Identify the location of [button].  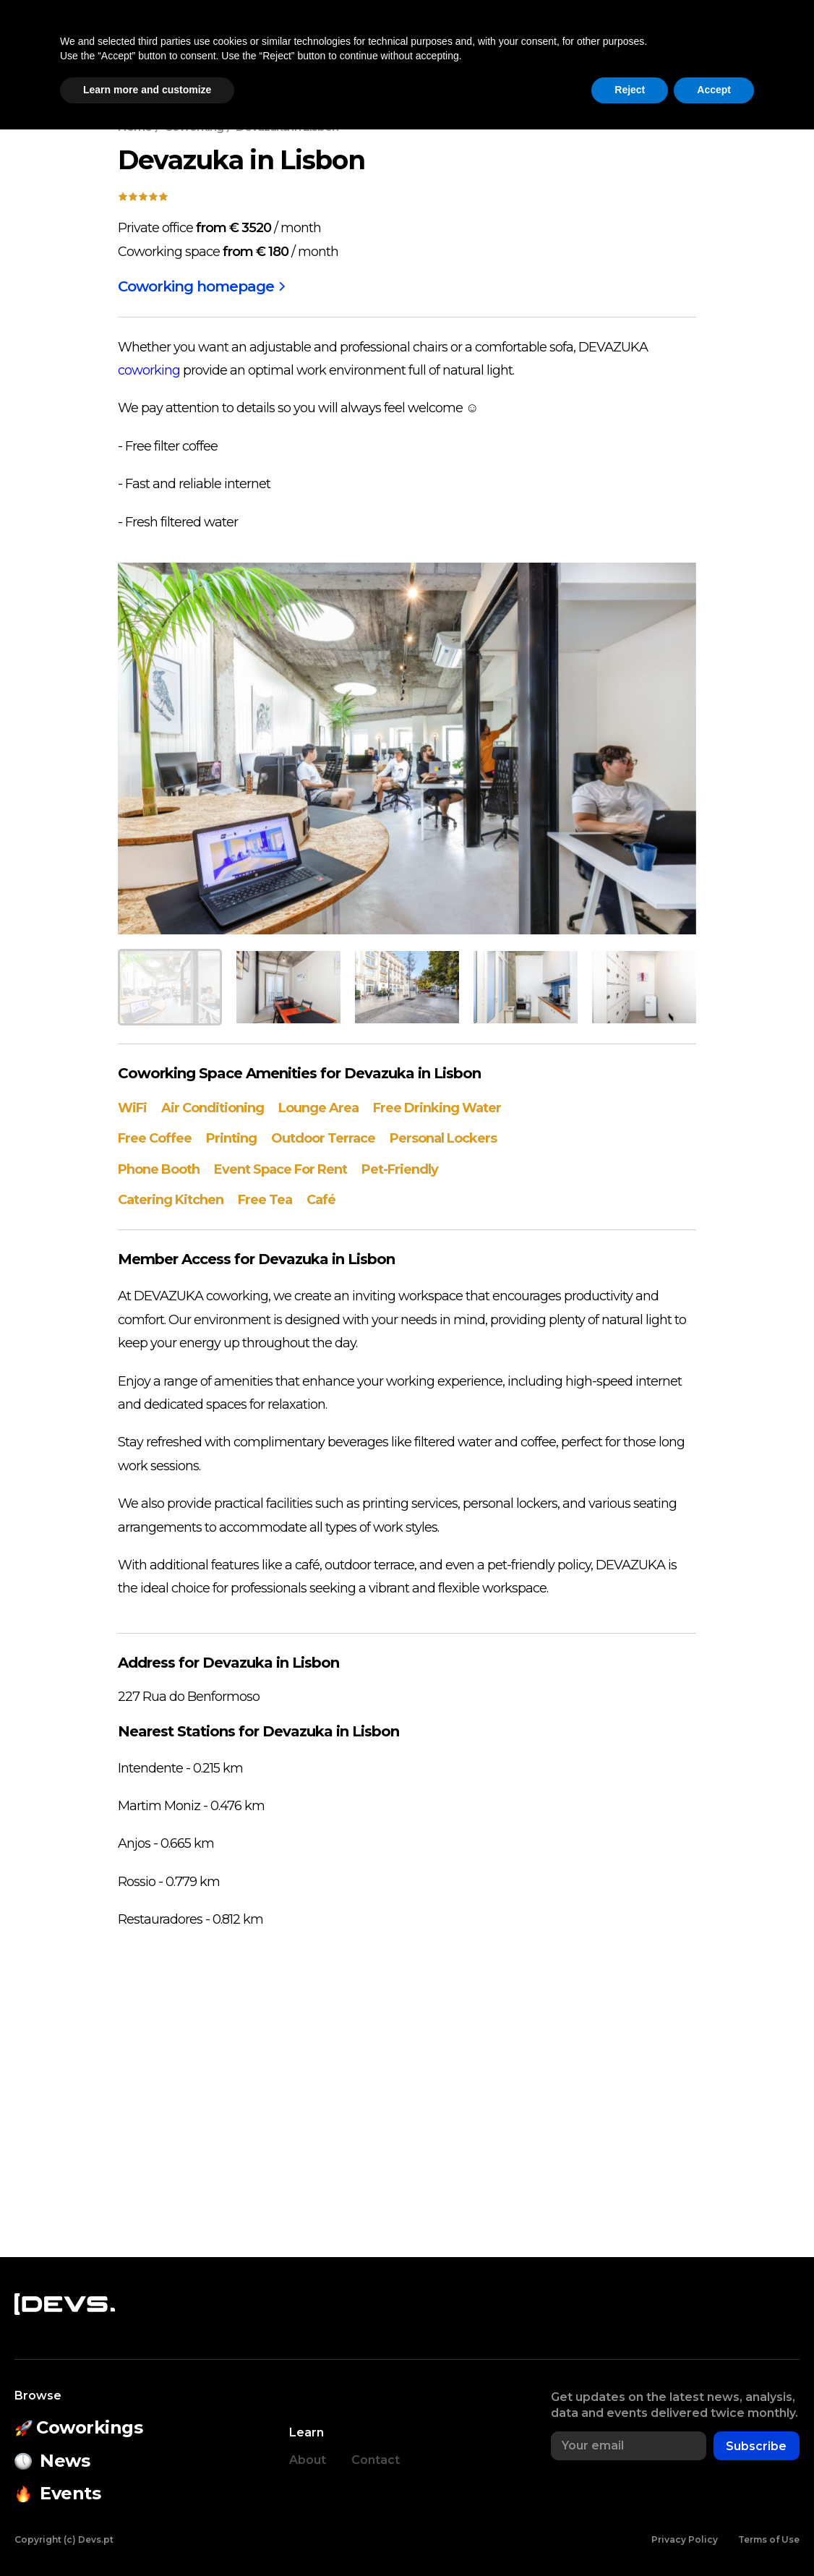
(703, 47).